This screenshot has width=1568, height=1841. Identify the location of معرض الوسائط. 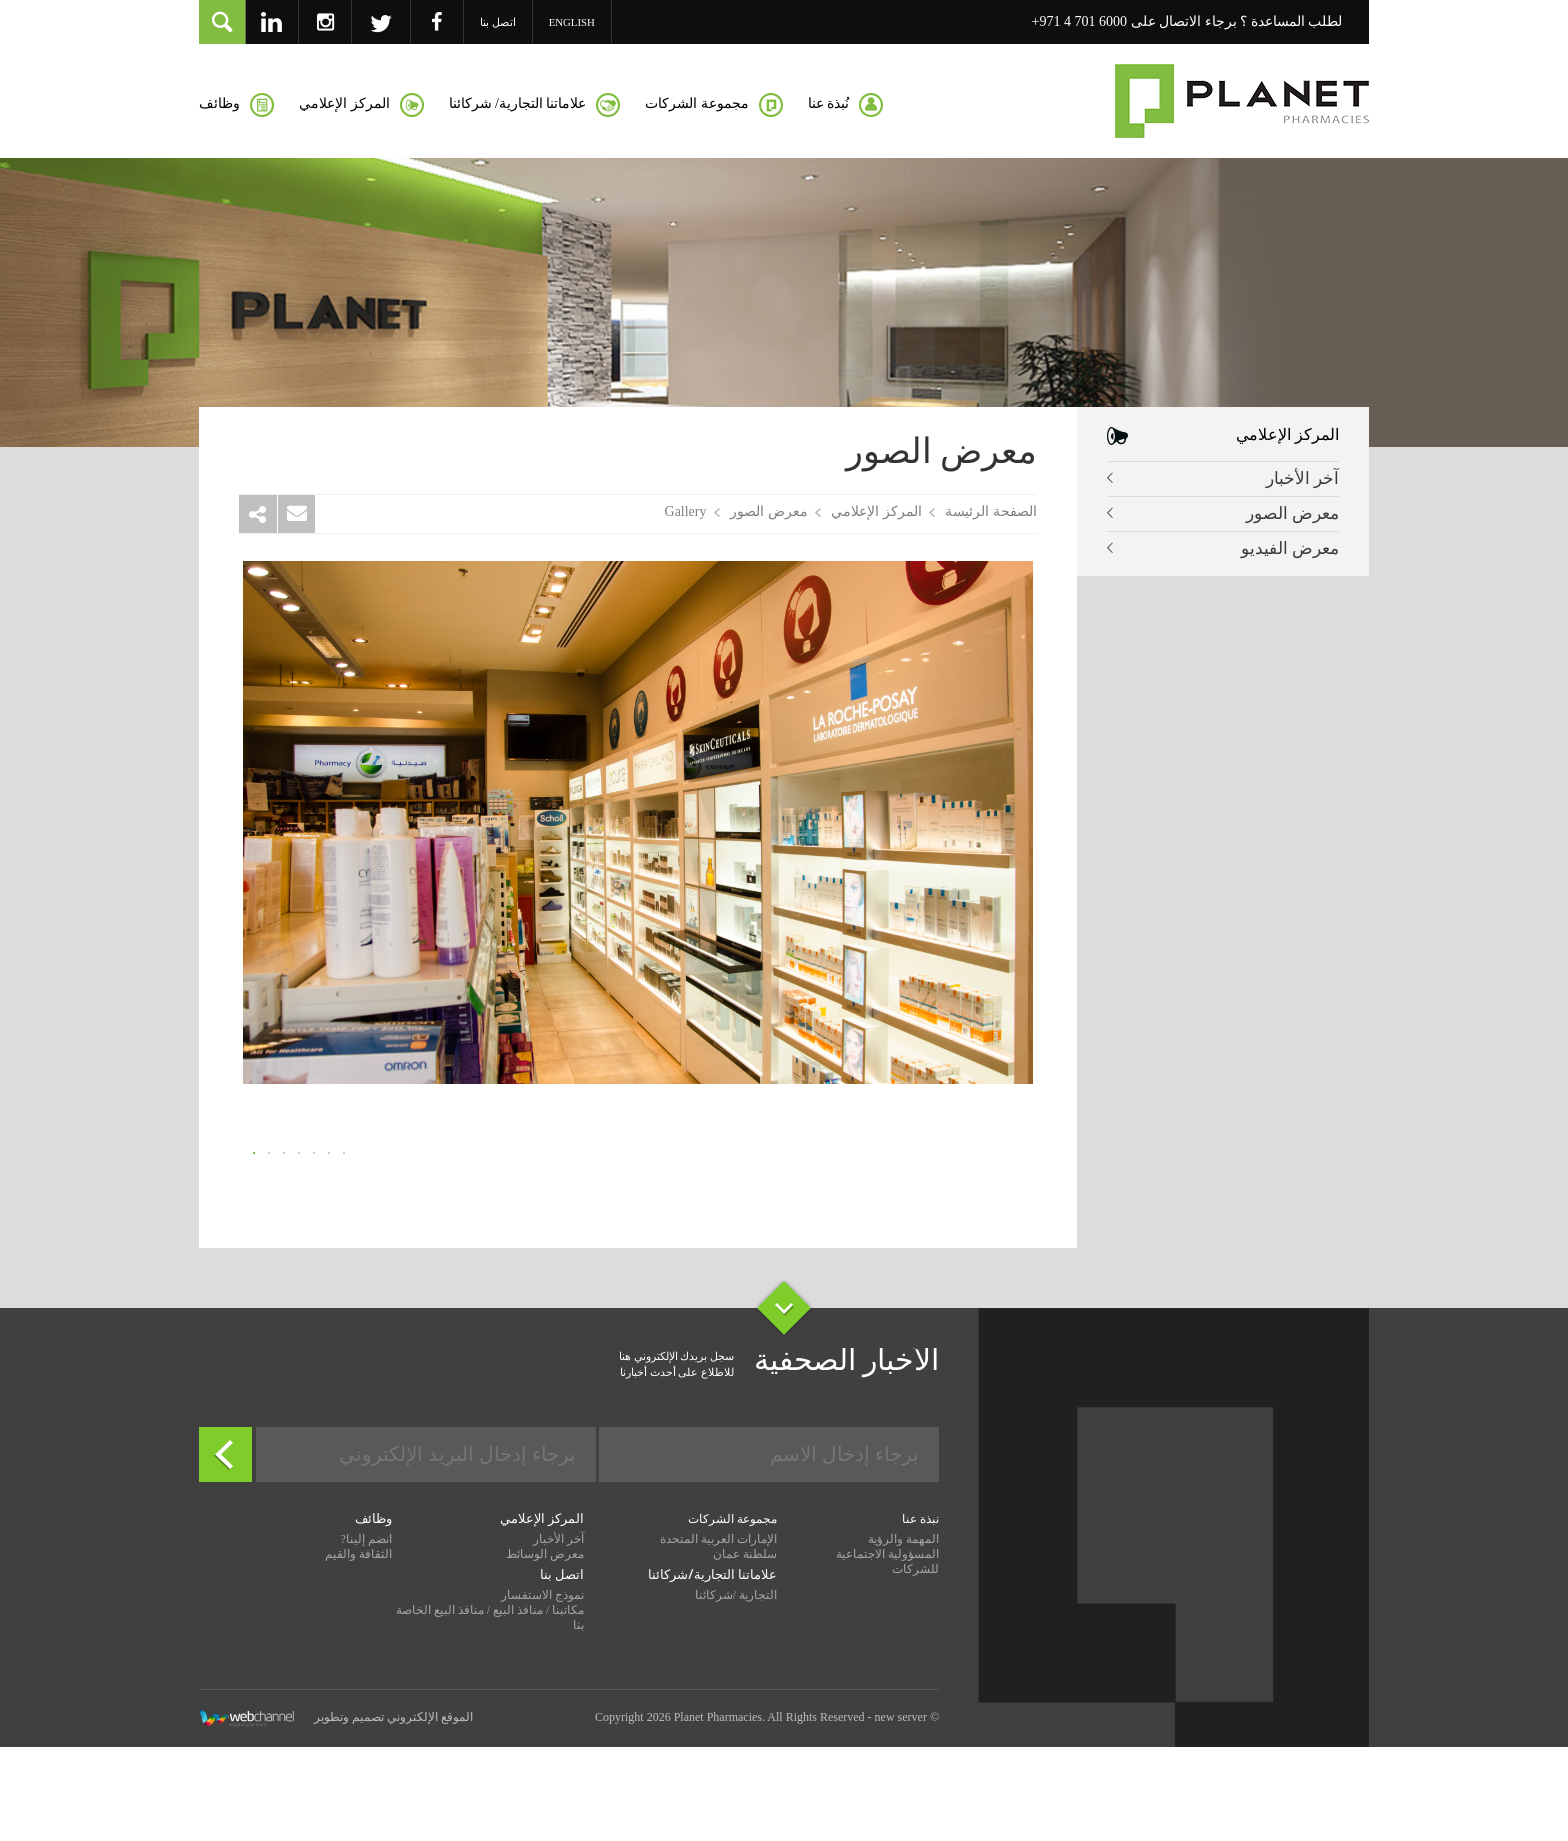
(545, 1654).